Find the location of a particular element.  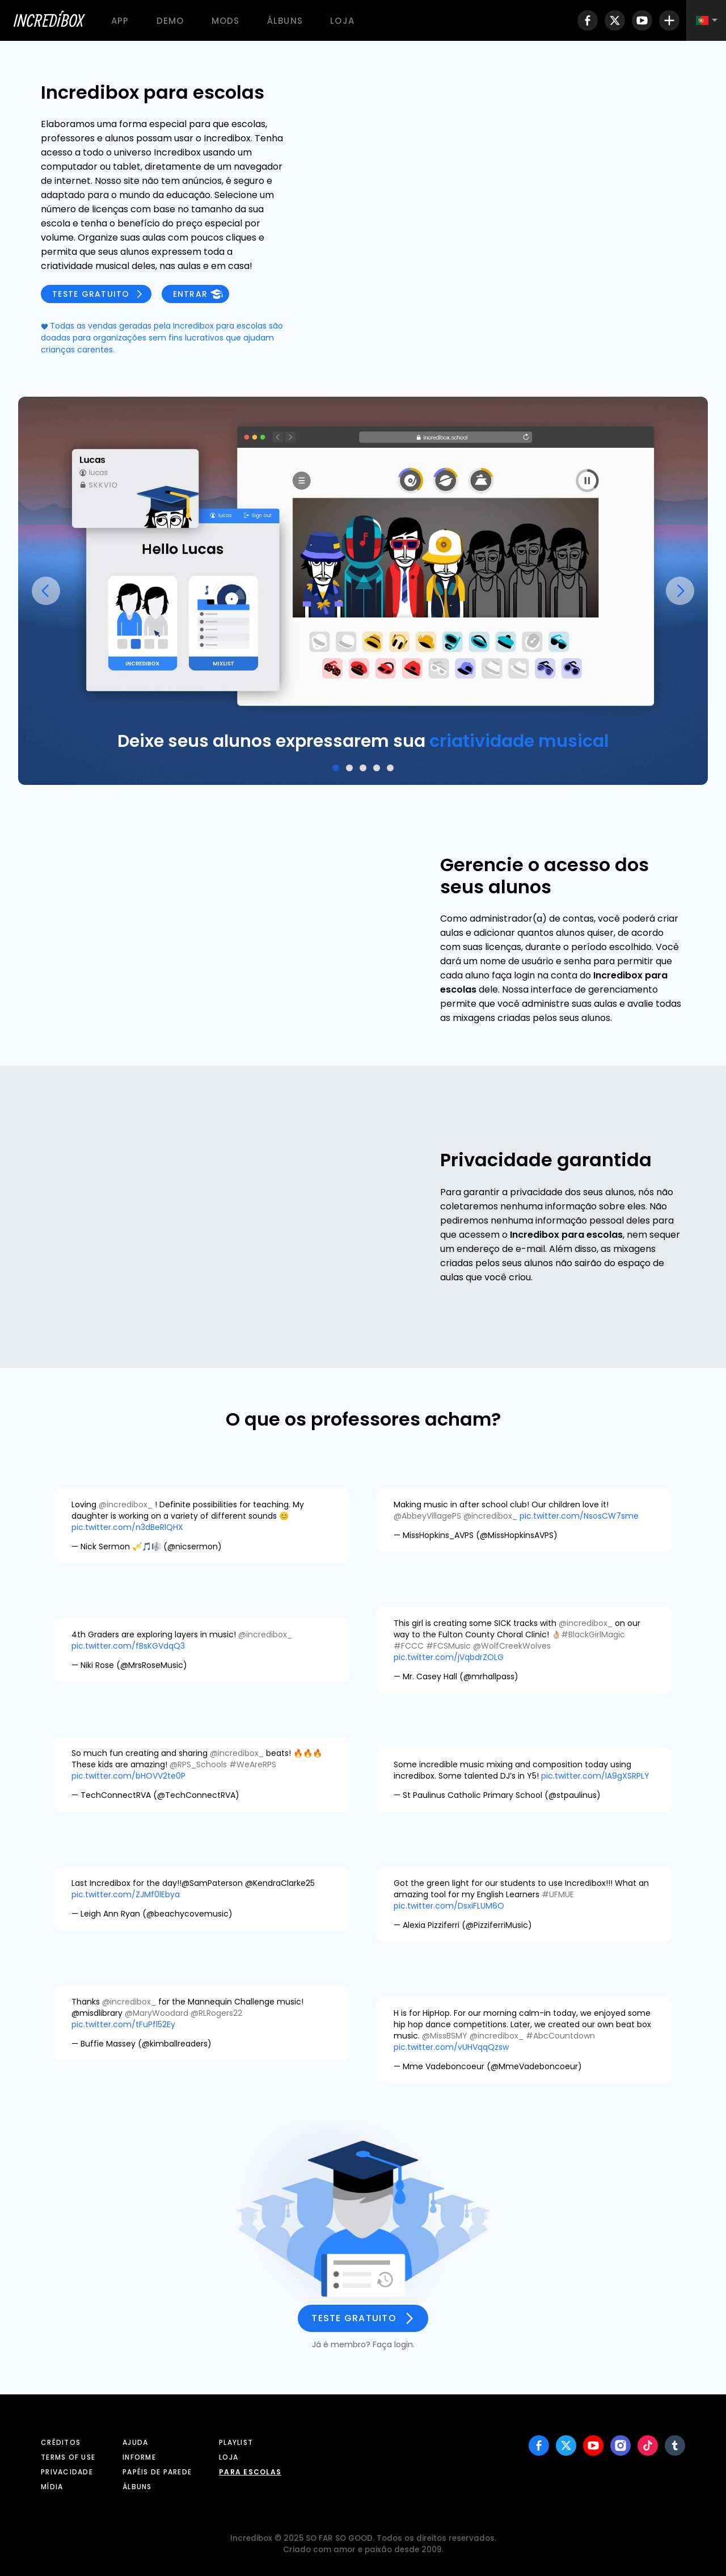

#BlackGirlMagic is located at coordinates (593, 1634).